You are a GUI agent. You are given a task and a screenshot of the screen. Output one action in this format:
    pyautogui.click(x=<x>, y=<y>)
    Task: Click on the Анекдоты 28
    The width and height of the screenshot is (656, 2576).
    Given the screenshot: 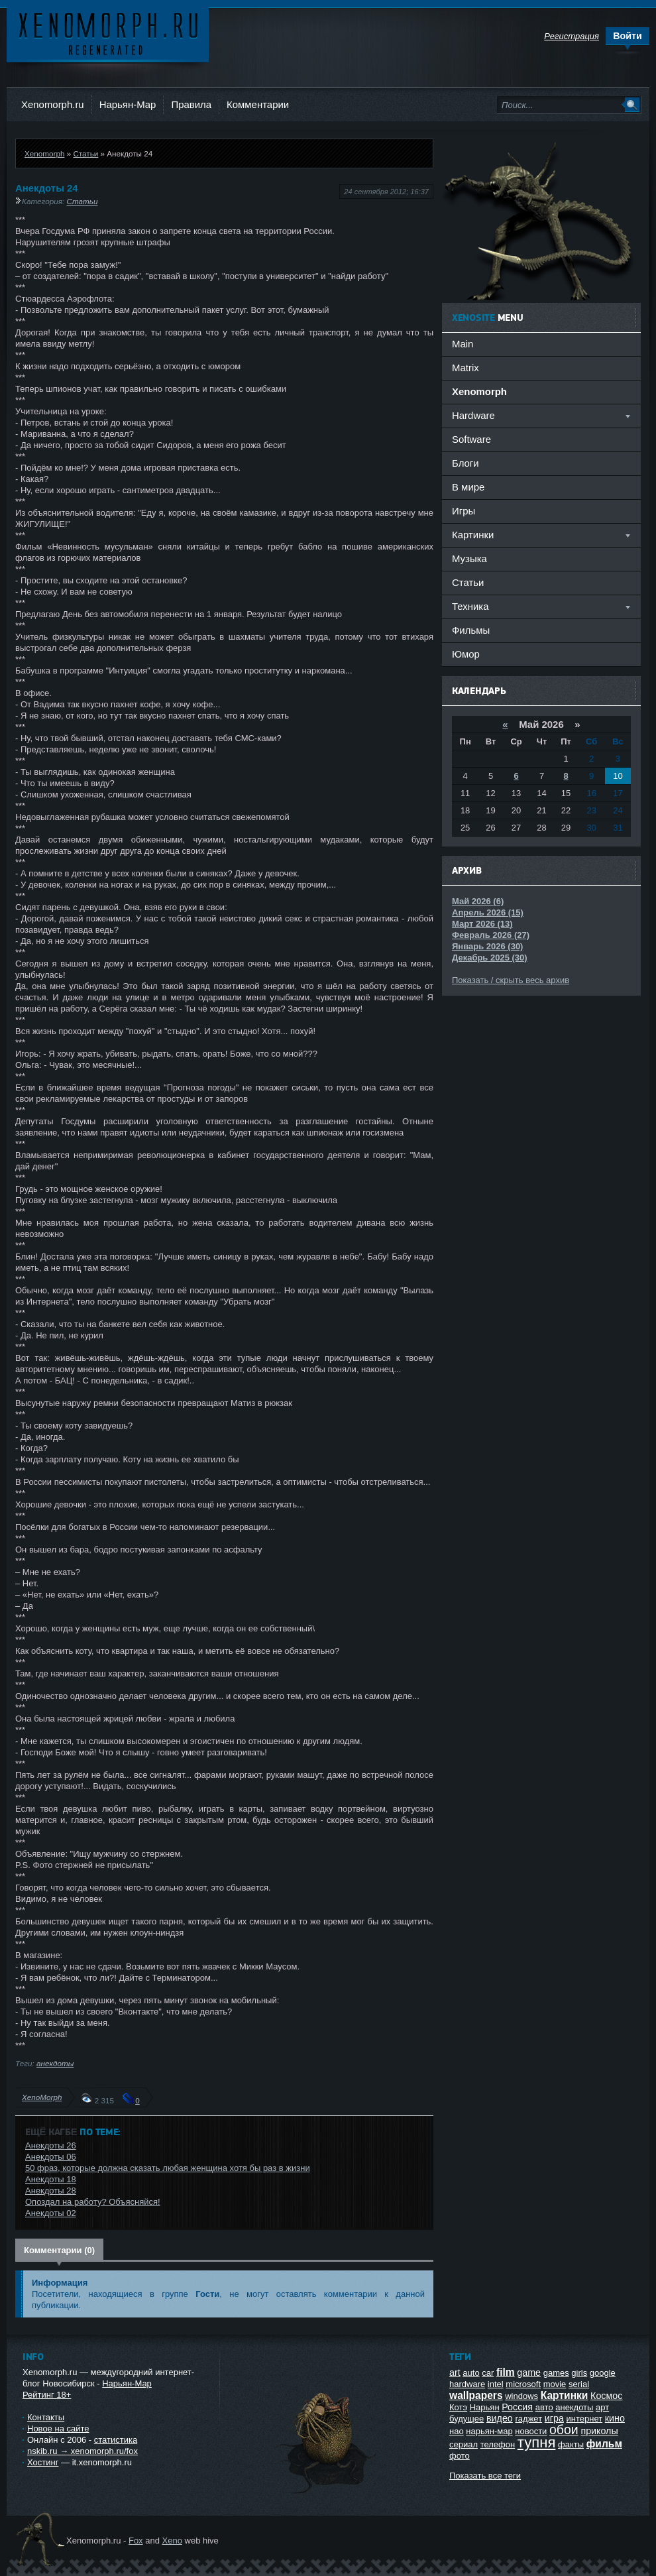 What is the action you would take?
    pyautogui.click(x=50, y=2190)
    